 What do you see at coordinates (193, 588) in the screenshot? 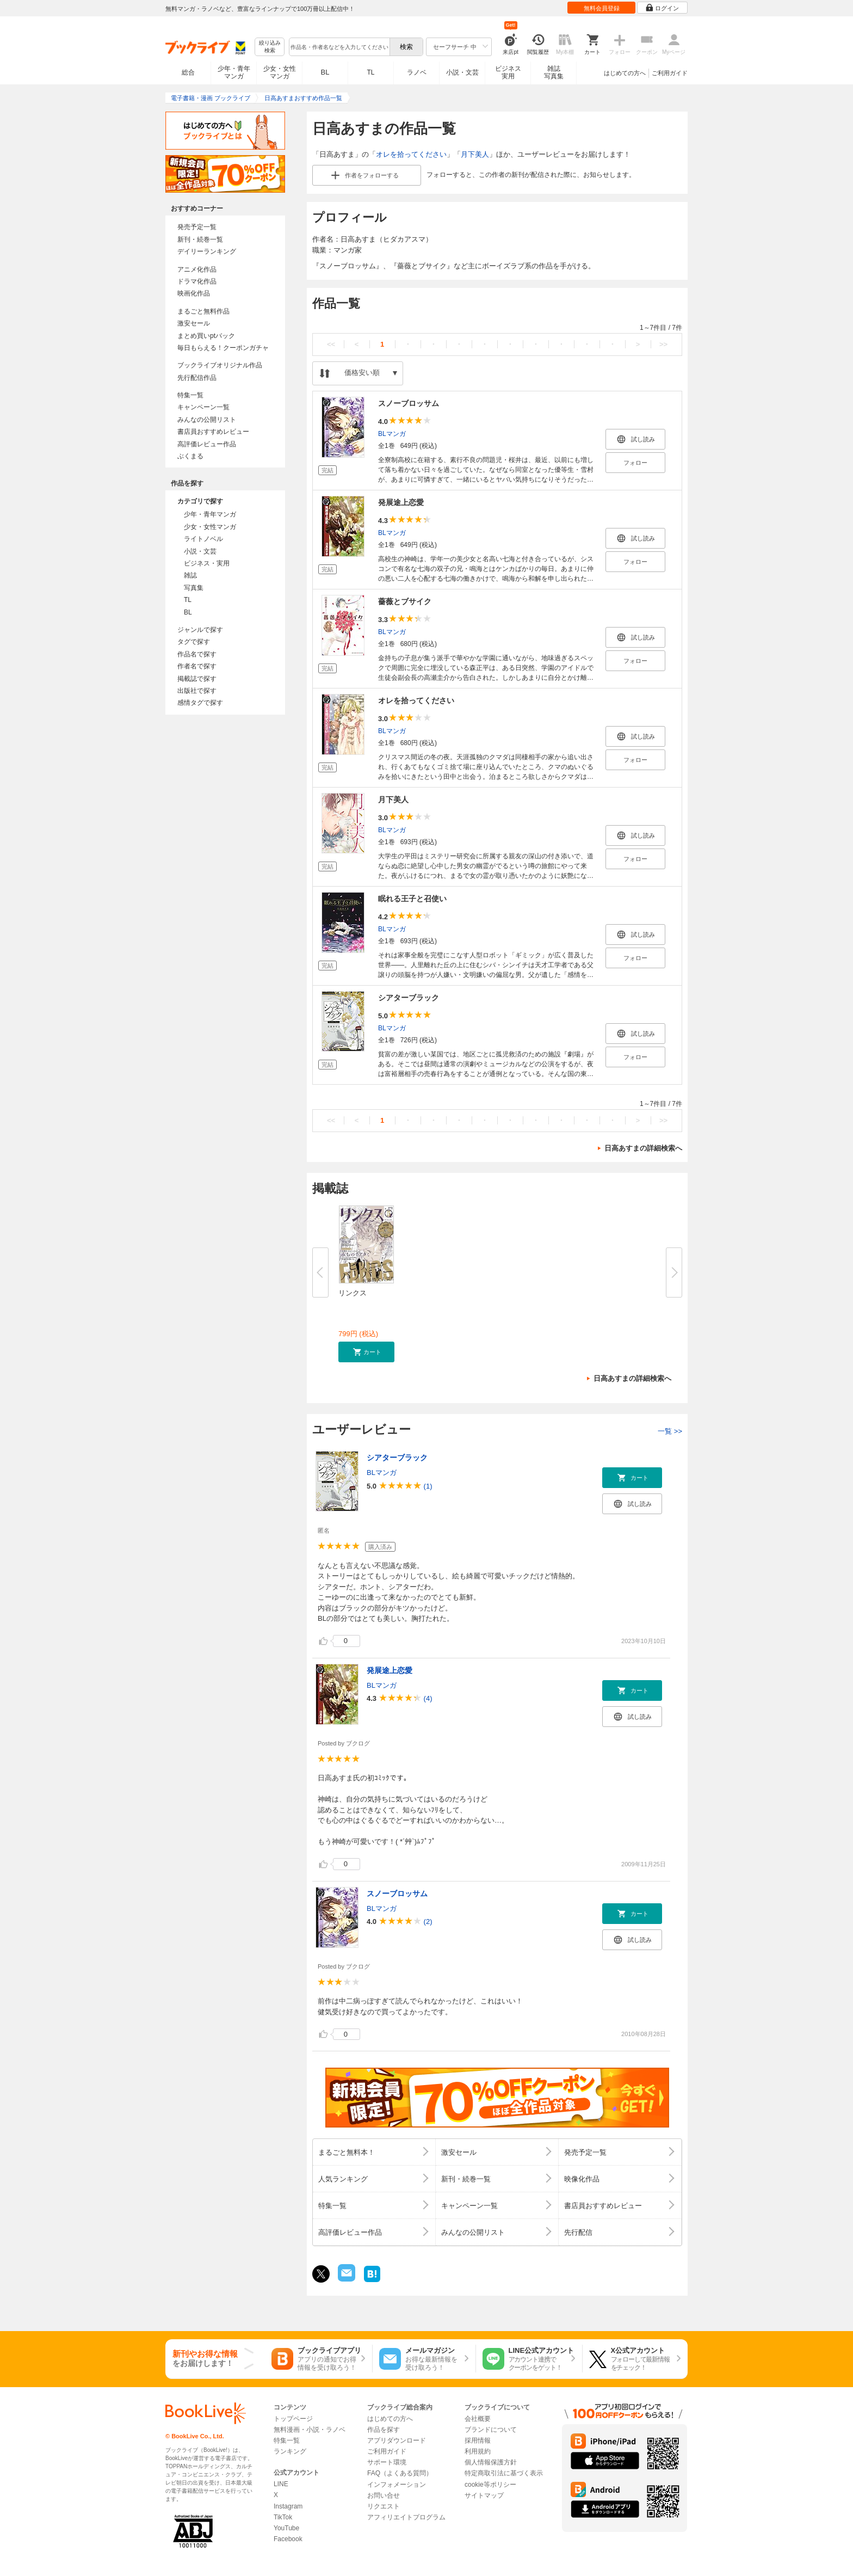
I see `写真集` at bounding box center [193, 588].